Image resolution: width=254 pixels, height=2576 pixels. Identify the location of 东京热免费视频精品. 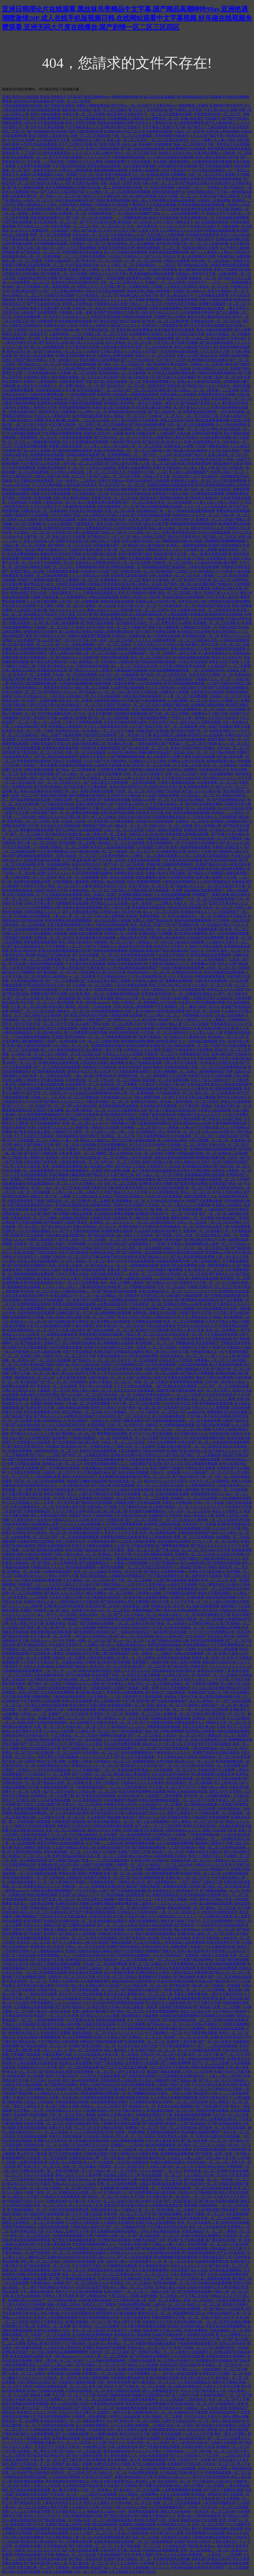
(60, 187).